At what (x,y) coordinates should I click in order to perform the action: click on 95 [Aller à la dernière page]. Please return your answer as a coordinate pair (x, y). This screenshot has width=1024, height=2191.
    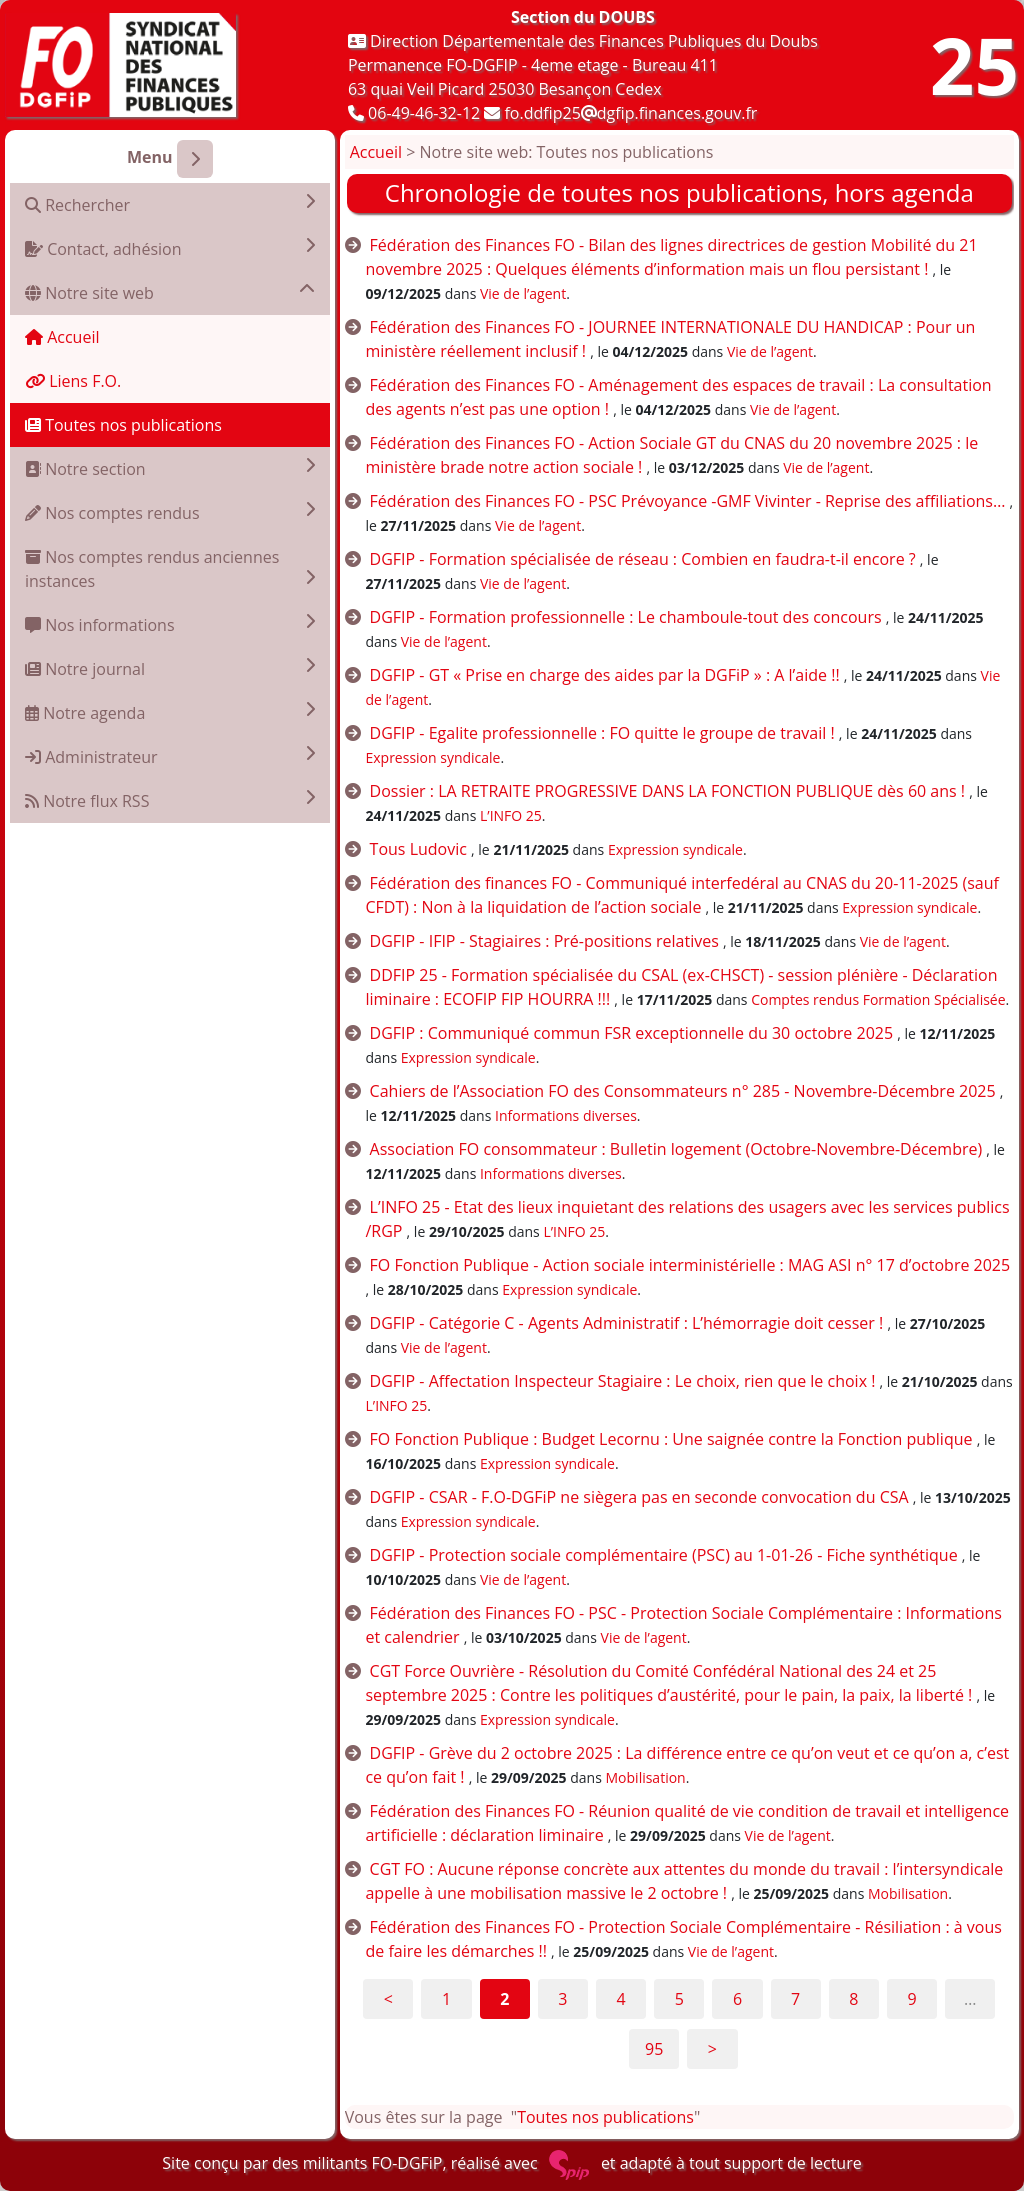
    Looking at the image, I should click on (654, 2049).